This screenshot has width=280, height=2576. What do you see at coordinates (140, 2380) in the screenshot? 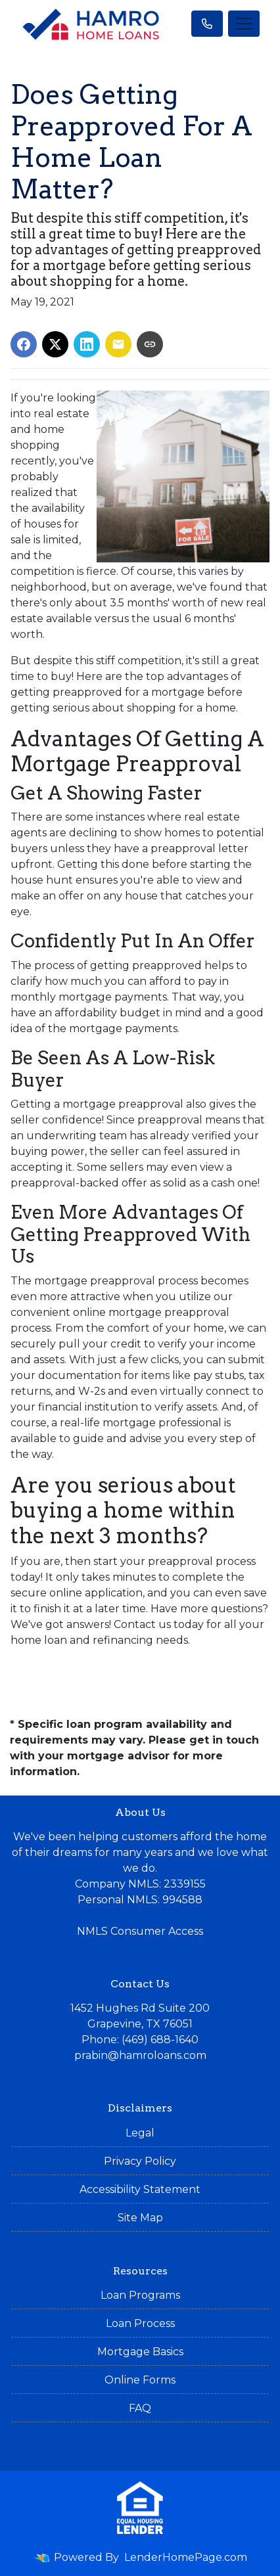
I see `Online Forms` at bounding box center [140, 2380].